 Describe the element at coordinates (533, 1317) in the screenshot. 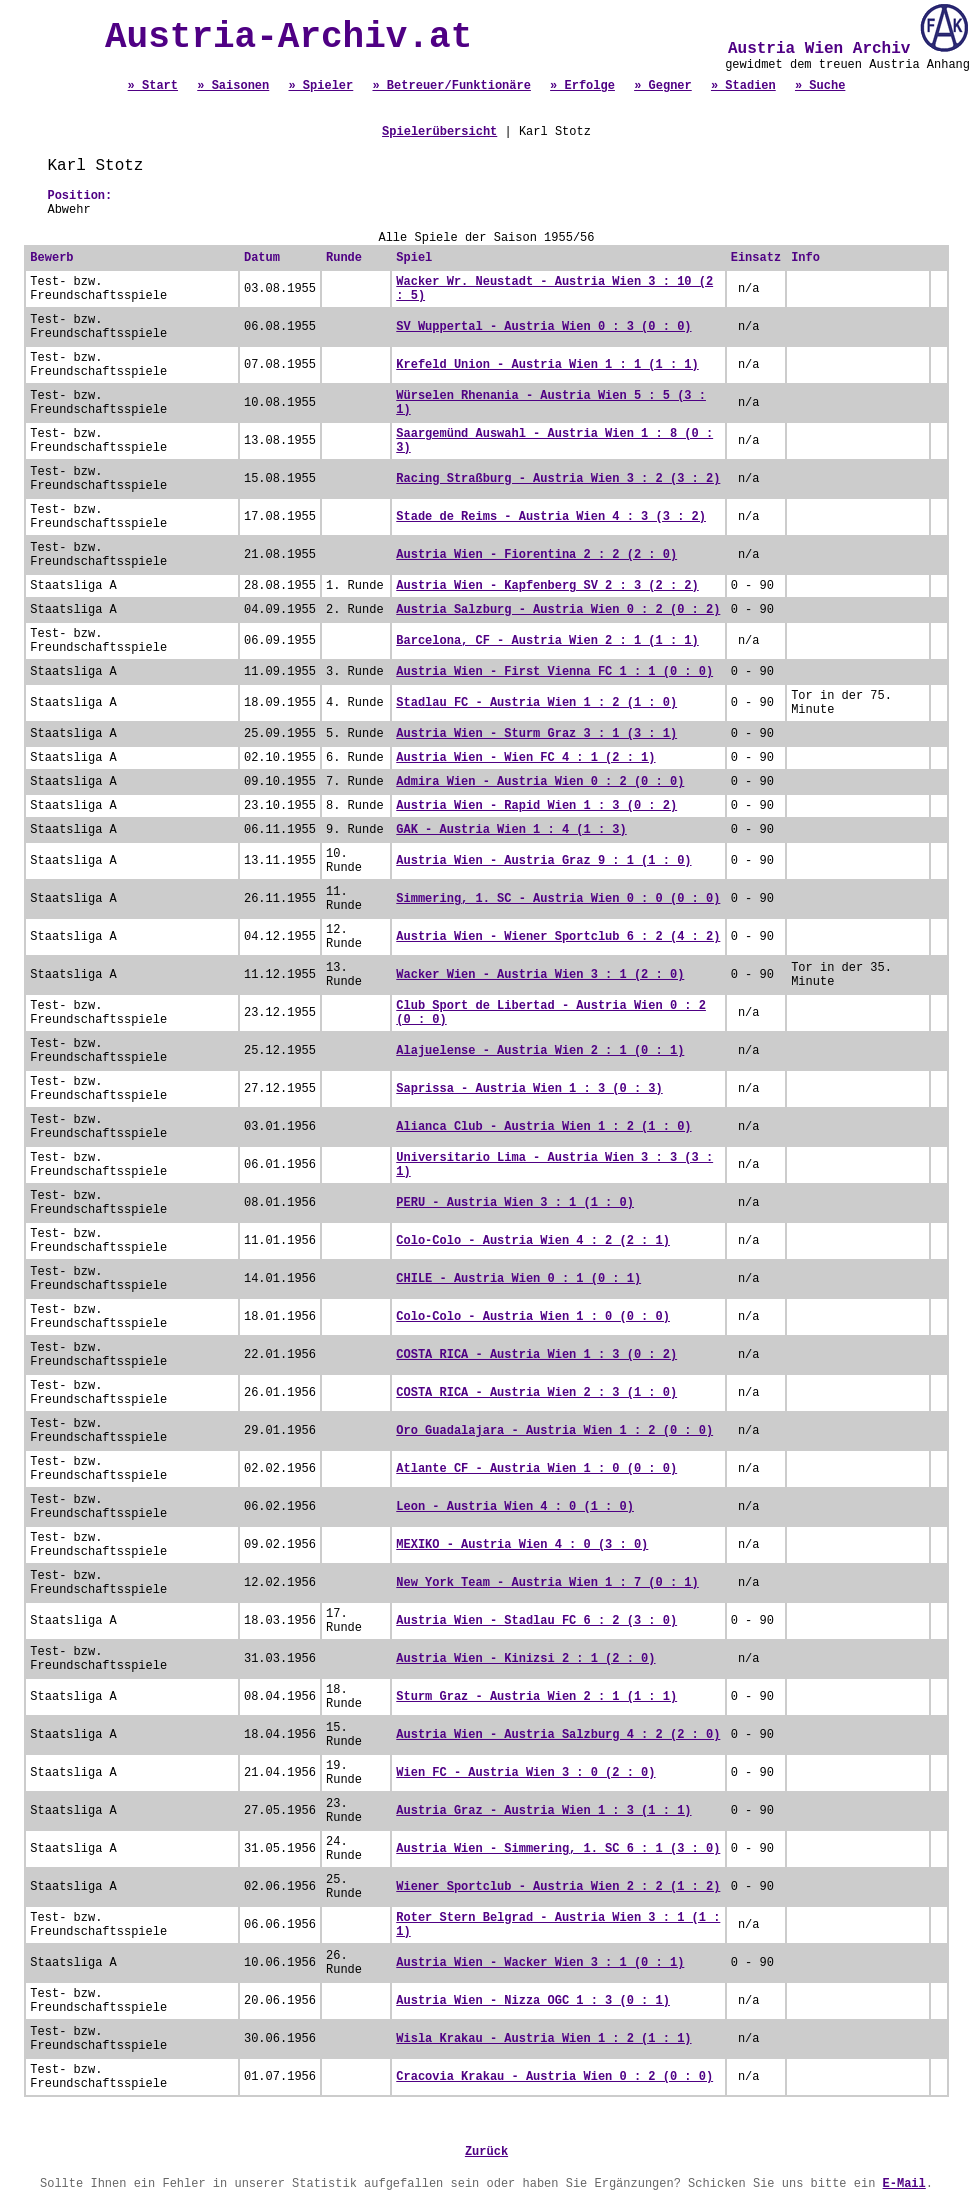

I see `Colo-Colo - Austria Wien 1 : 0 (0 : 0)` at that location.